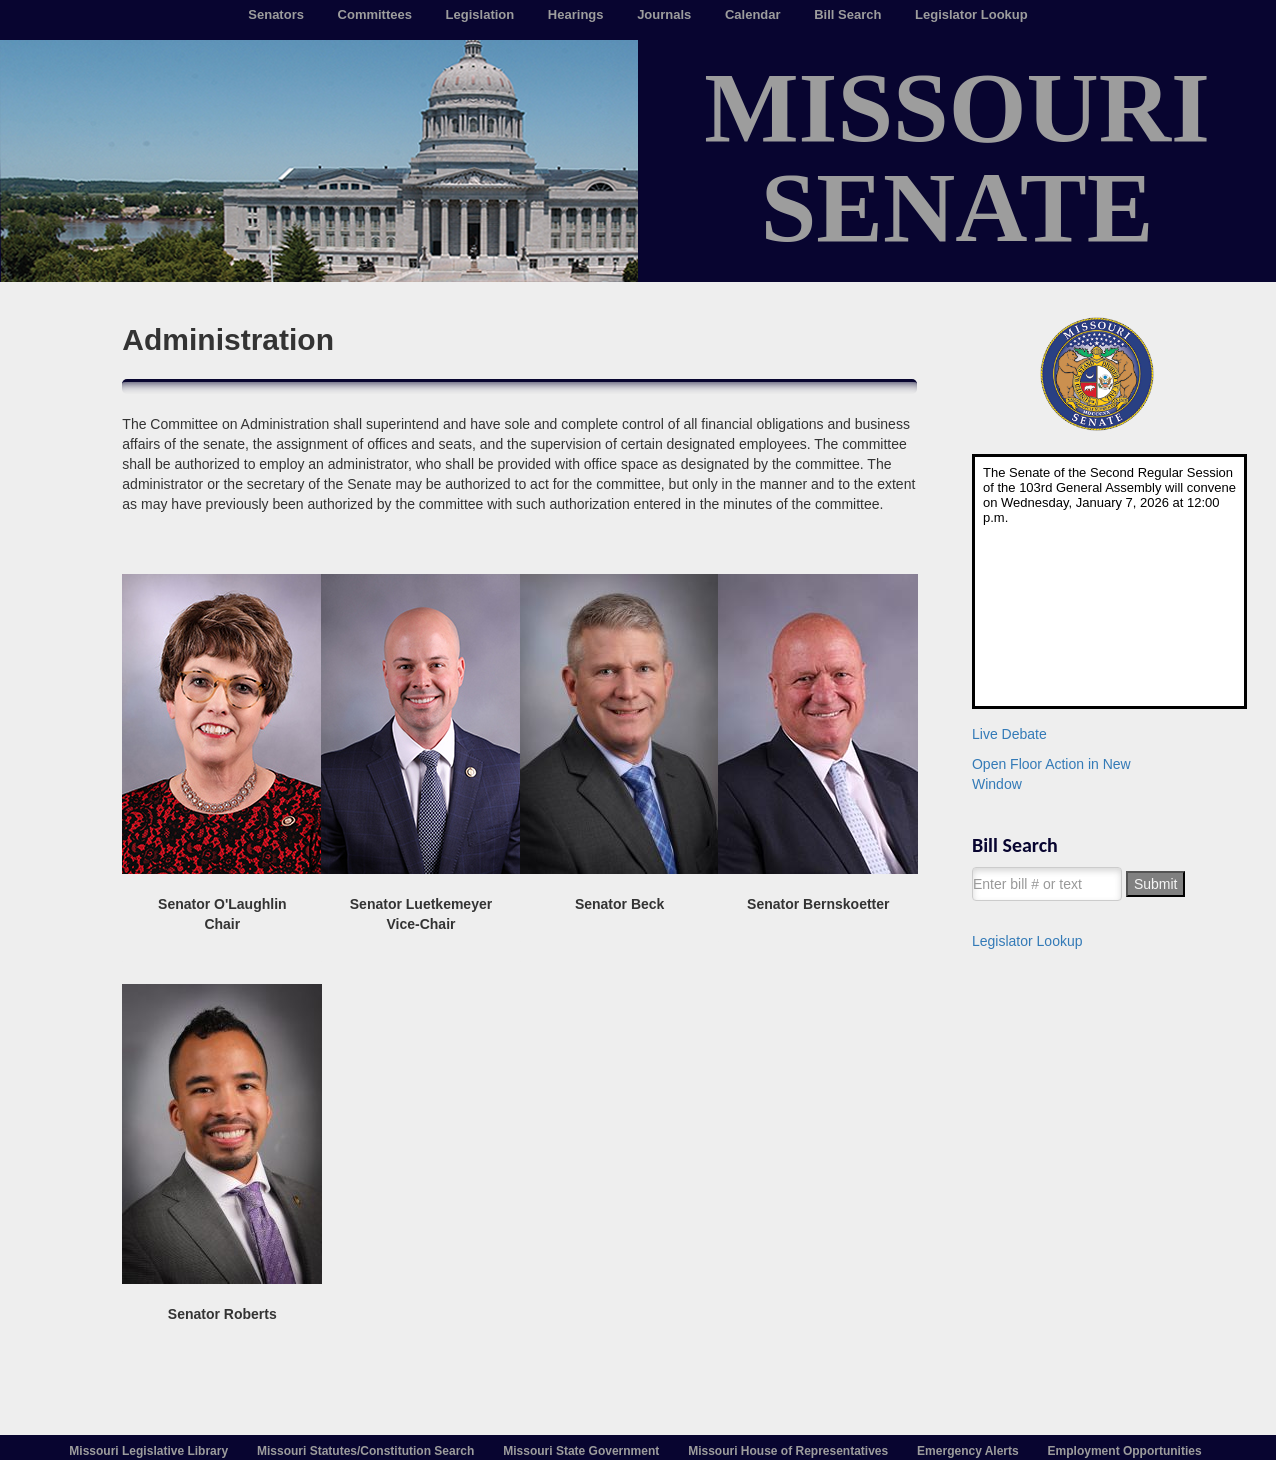 The image size is (1276, 1460). Describe the element at coordinates (1125, 1451) in the screenshot. I see `Employment Opportunities` at that location.